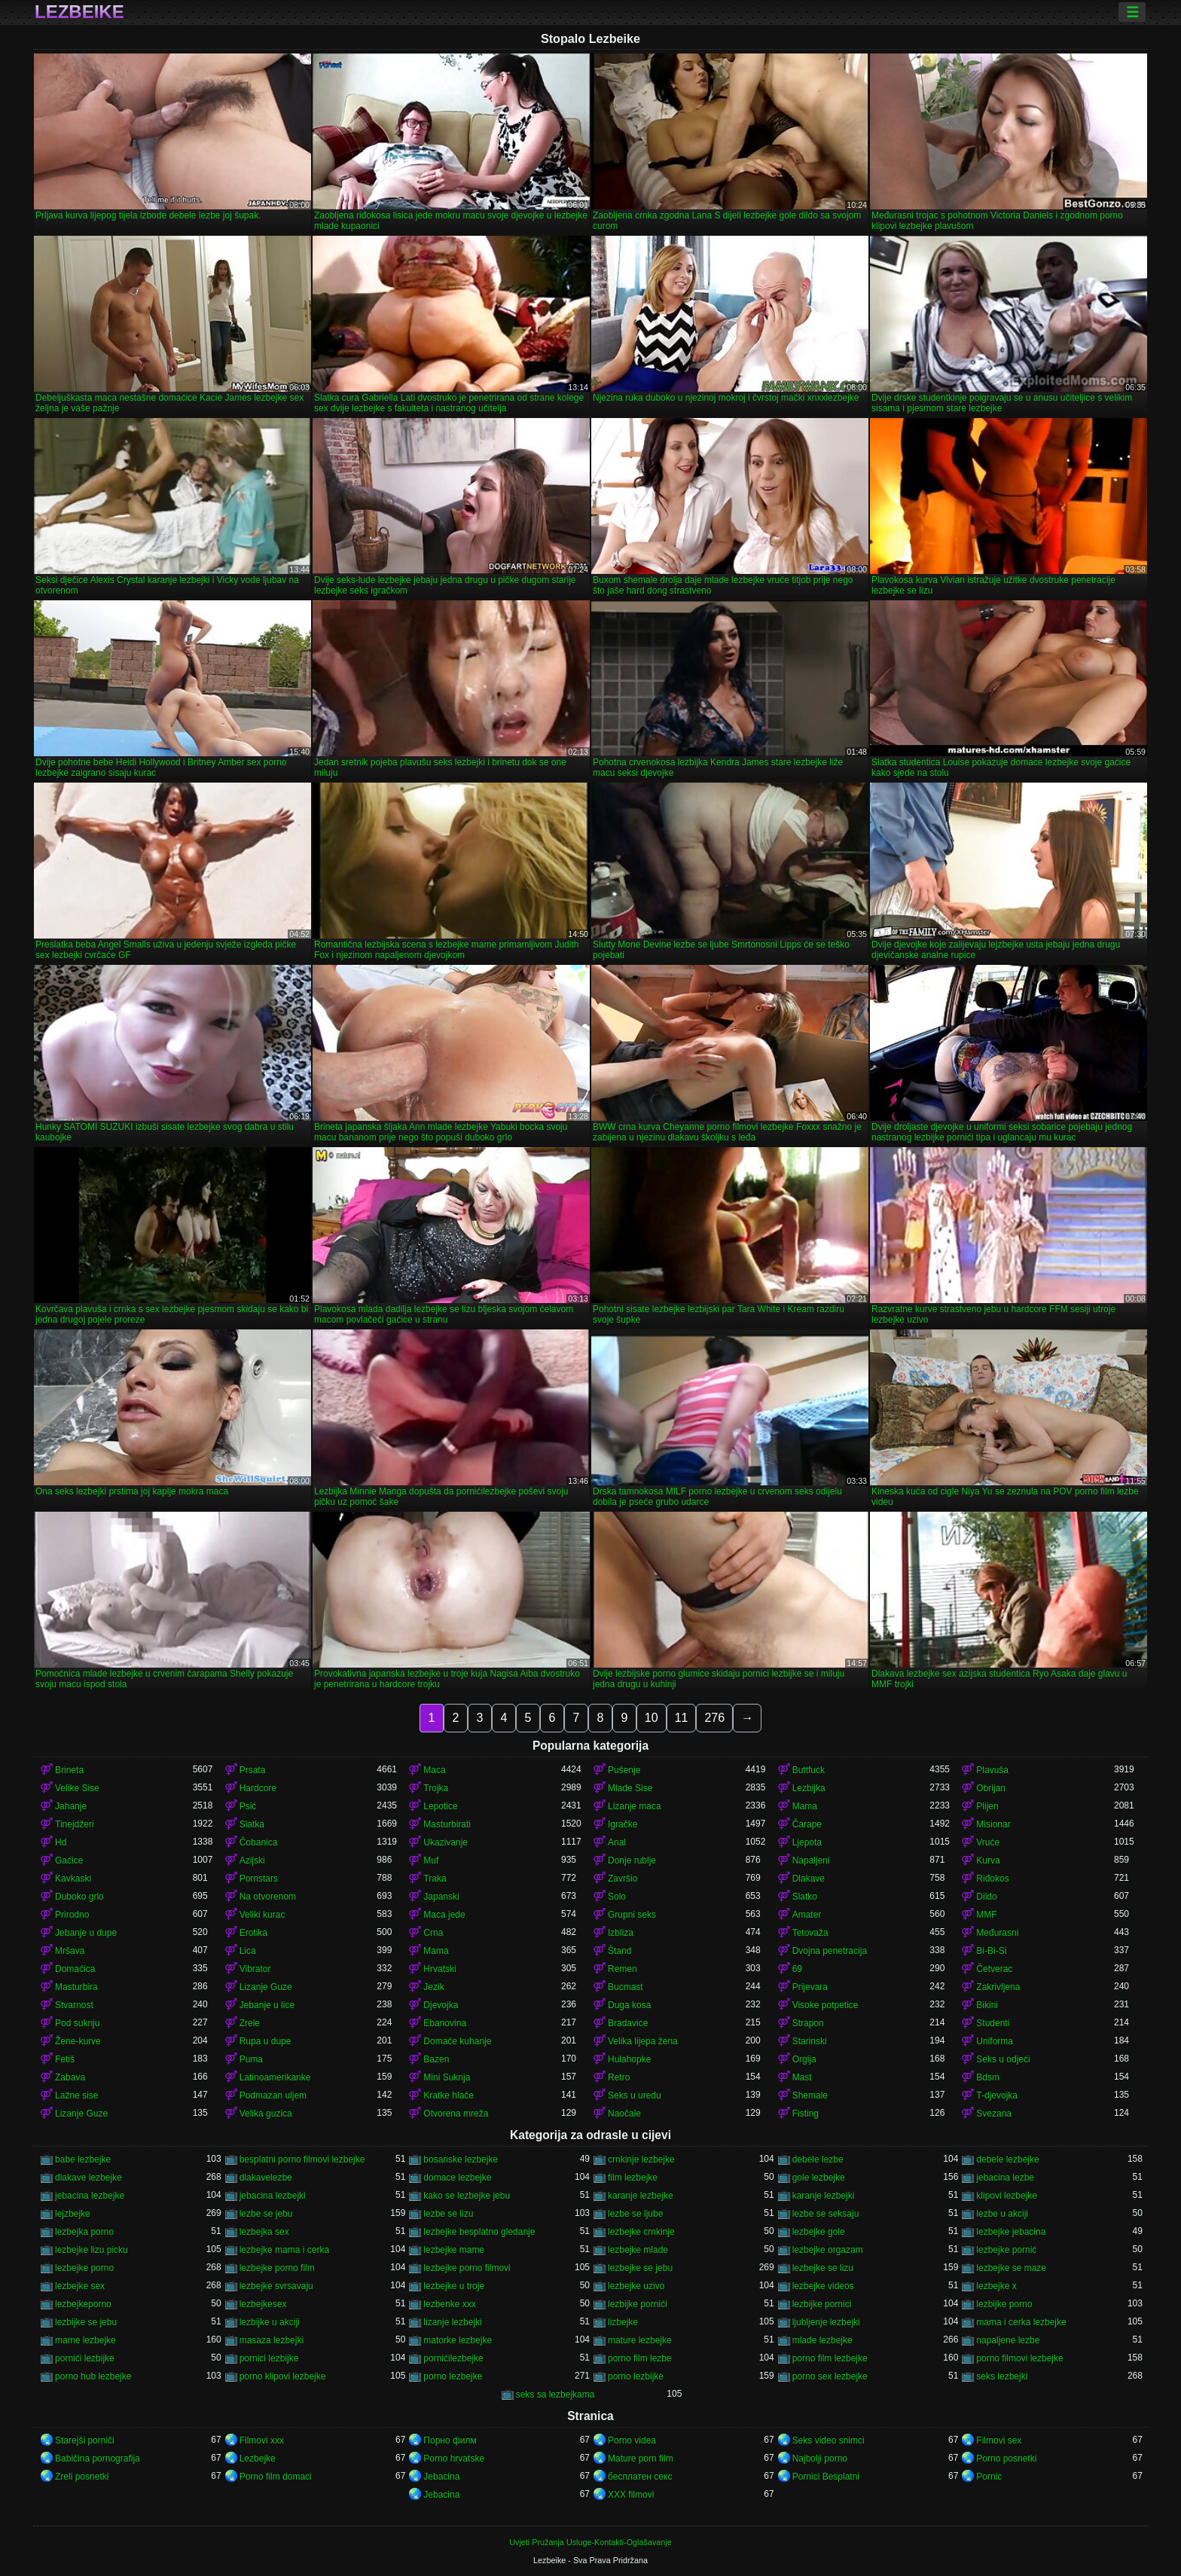 The width and height of the screenshot is (1181, 2576). What do you see at coordinates (76, 2095) in the screenshot?
I see `Lažne sise` at bounding box center [76, 2095].